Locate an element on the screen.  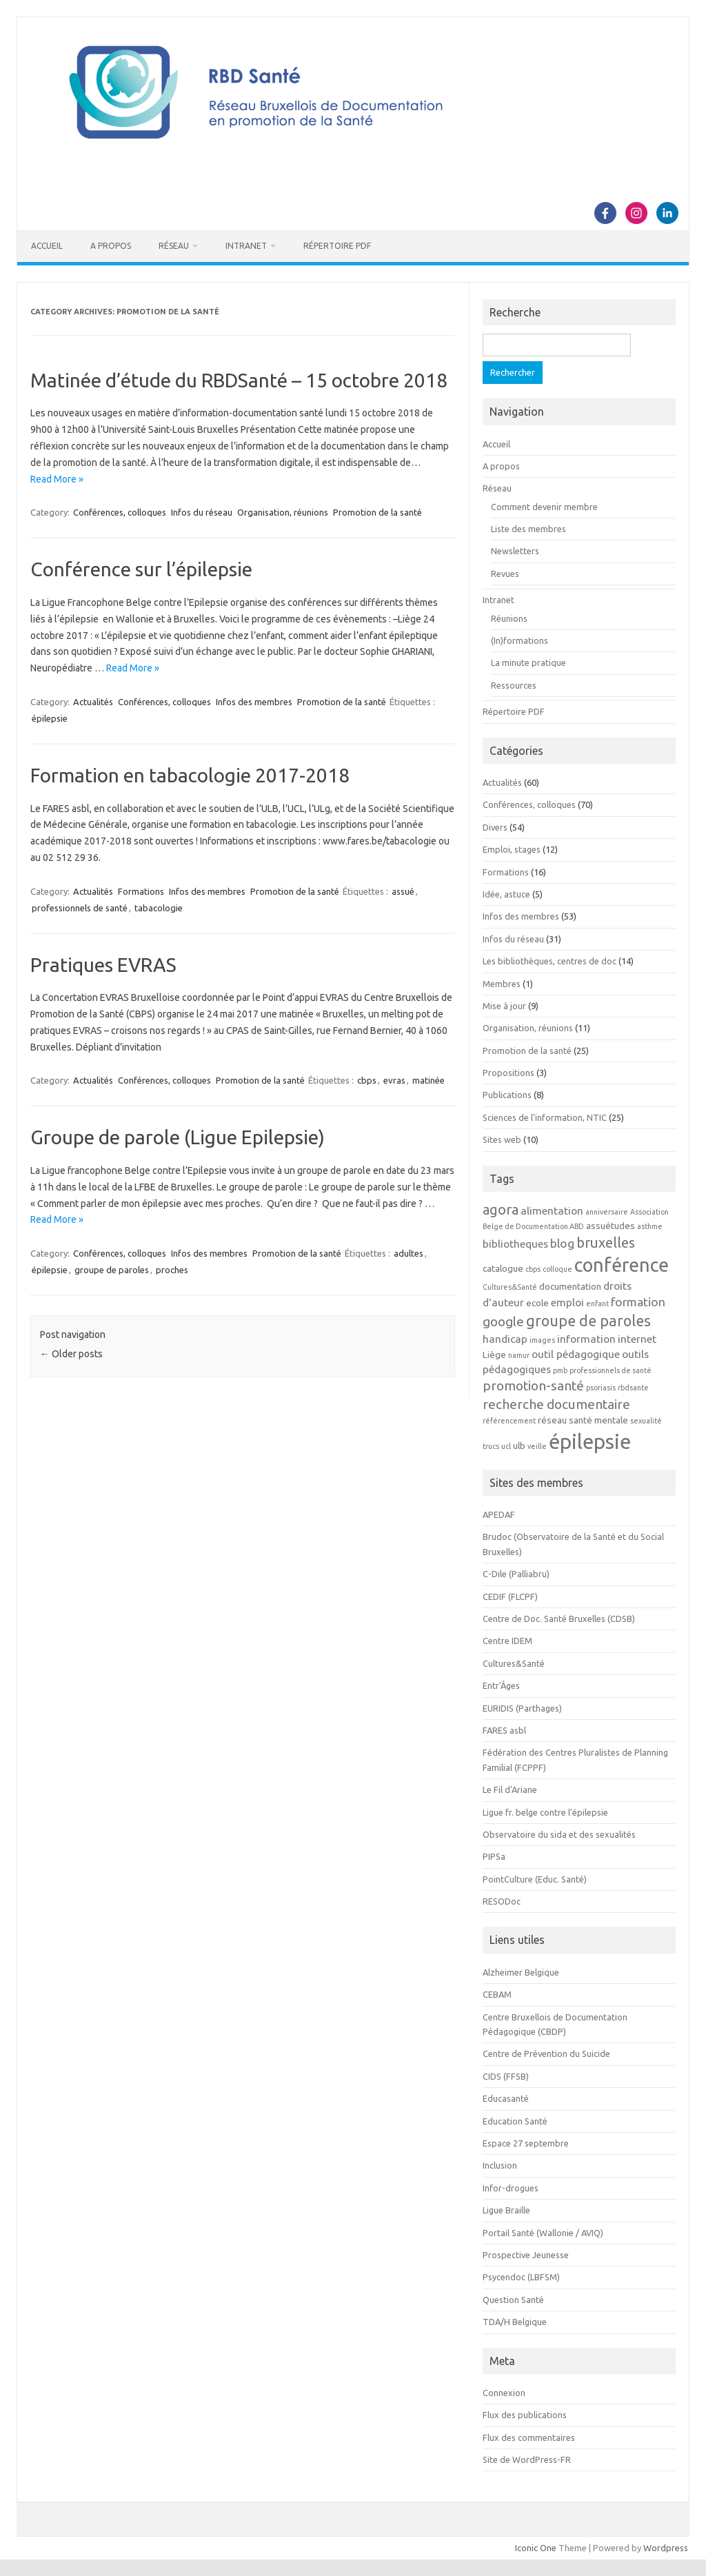
Portail Santé (Wallonie / AVIQ) is located at coordinates (543, 2233).